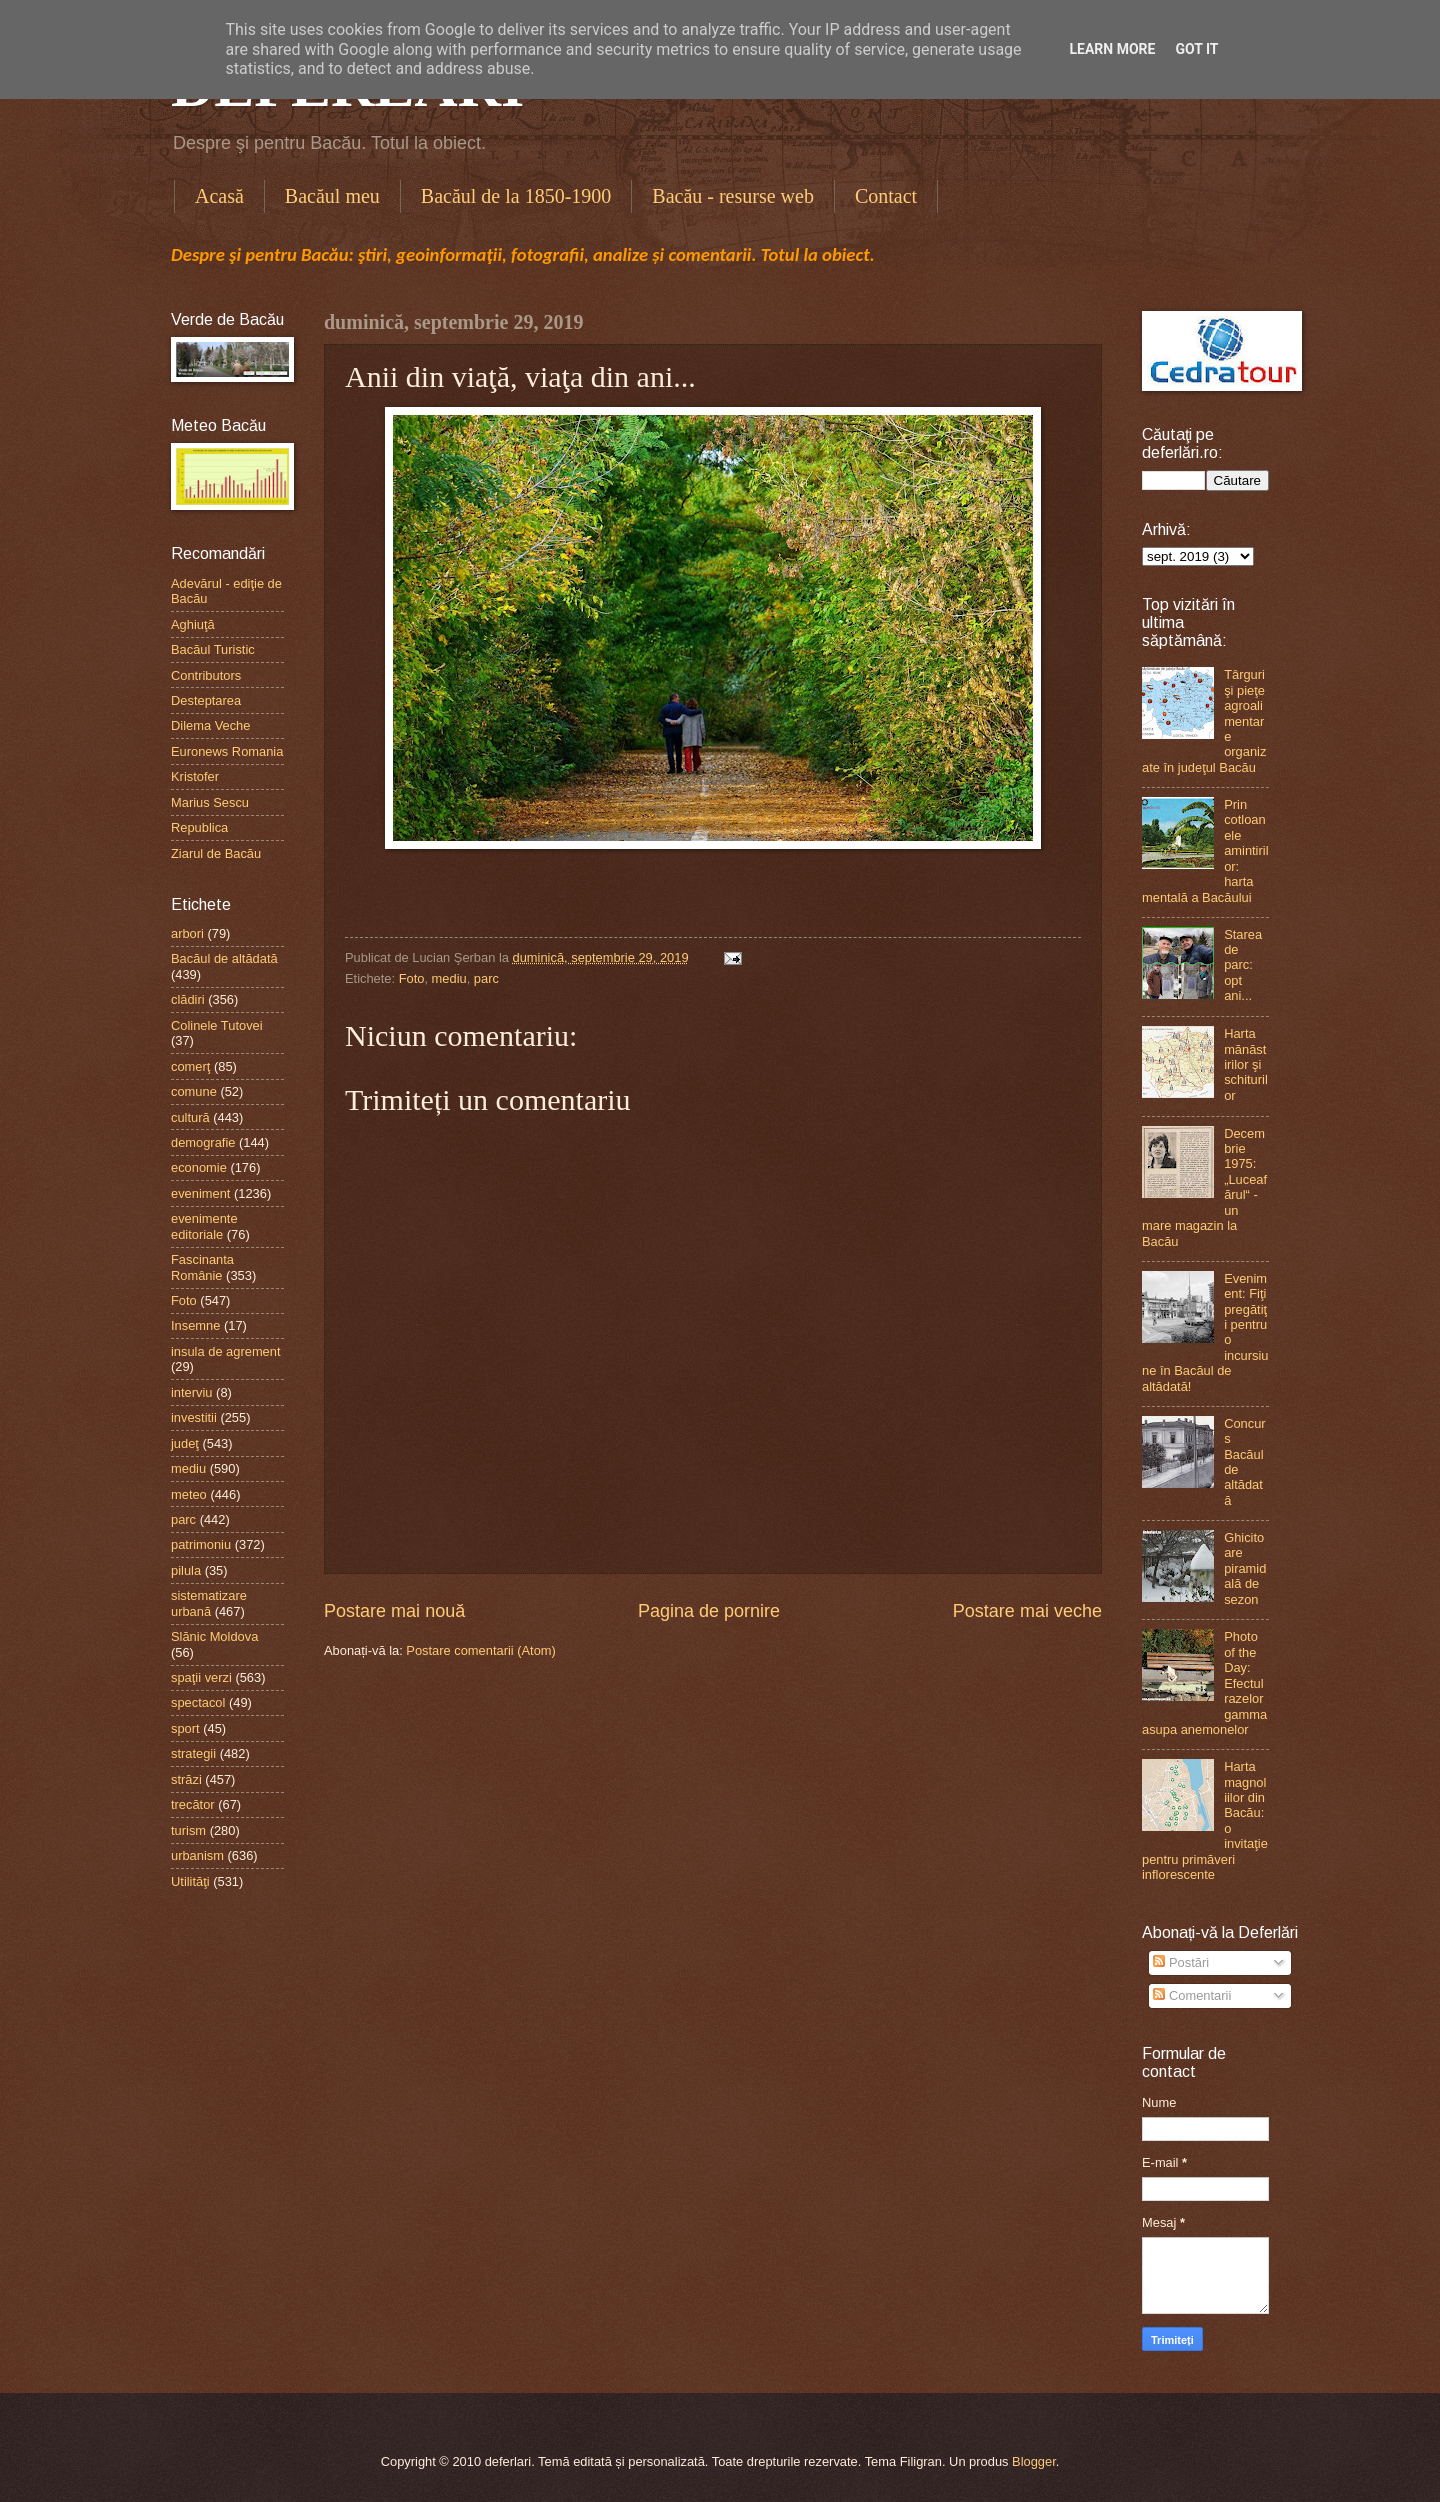 The width and height of the screenshot is (1440, 2502). Describe the element at coordinates (886, 196) in the screenshot. I see `Contact` at that location.